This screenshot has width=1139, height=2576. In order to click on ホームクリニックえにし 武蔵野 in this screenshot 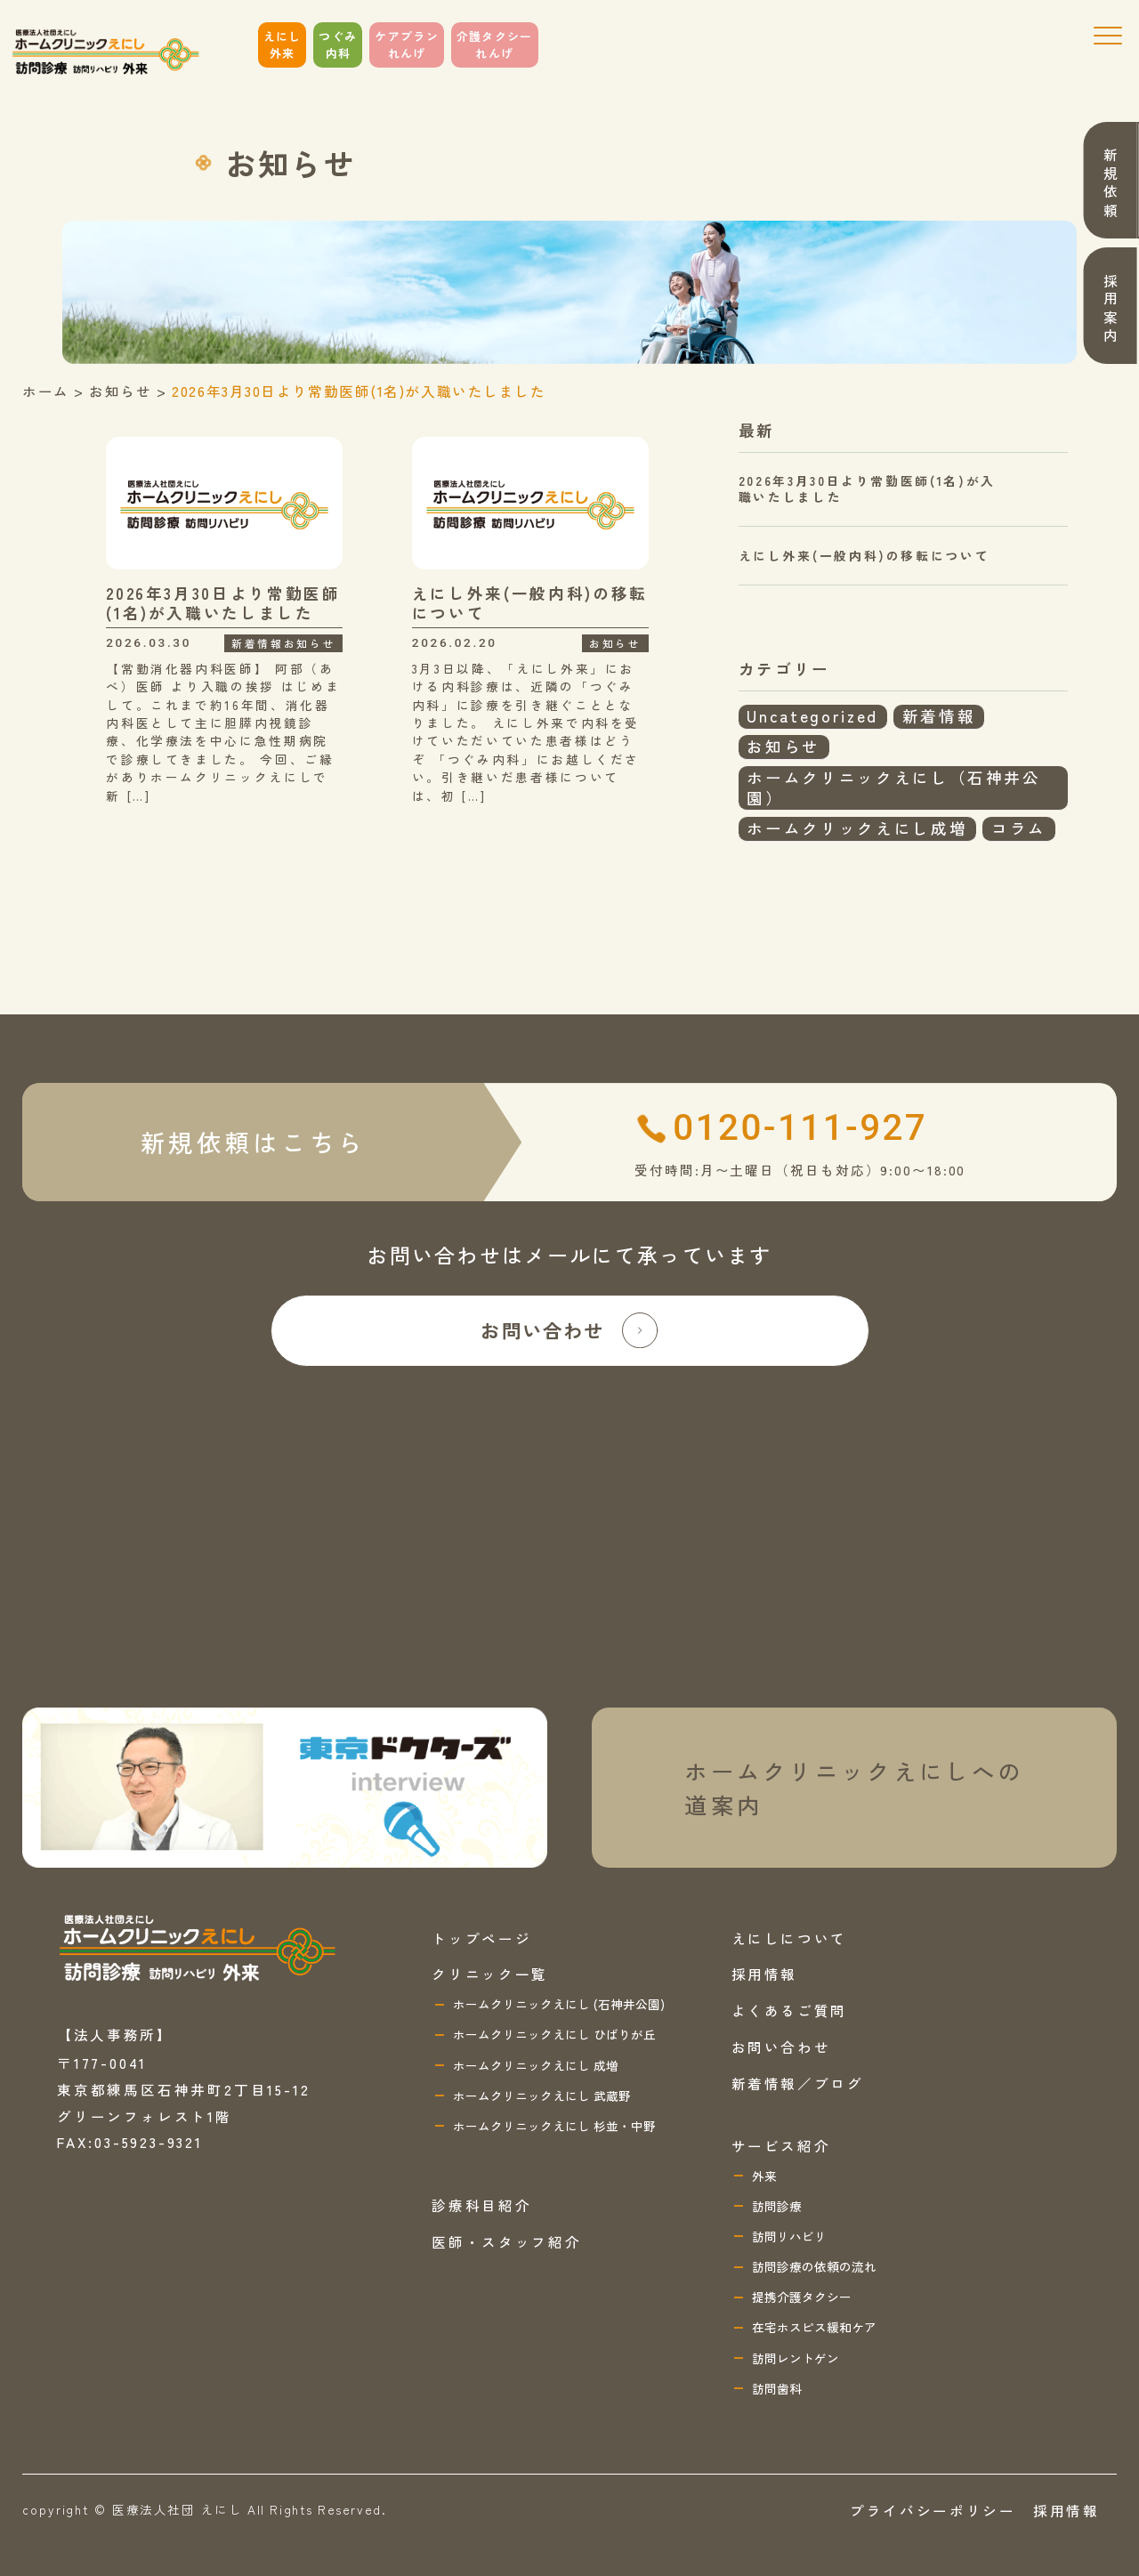, I will do `click(542, 2095)`.